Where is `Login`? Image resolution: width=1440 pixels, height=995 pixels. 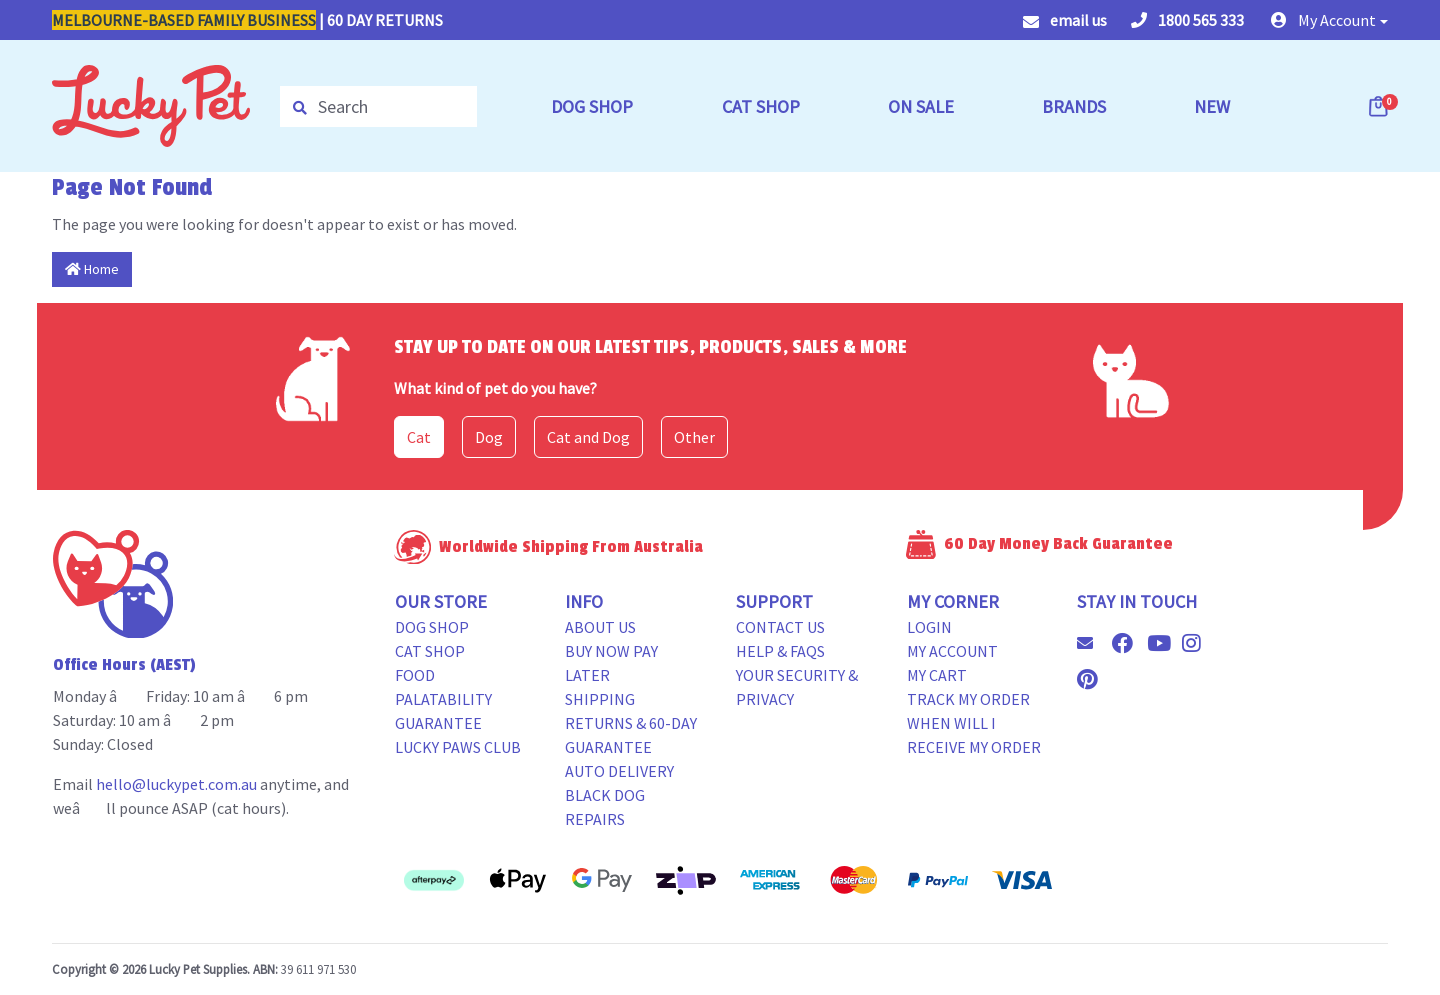 Login is located at coordinates (929, 627).